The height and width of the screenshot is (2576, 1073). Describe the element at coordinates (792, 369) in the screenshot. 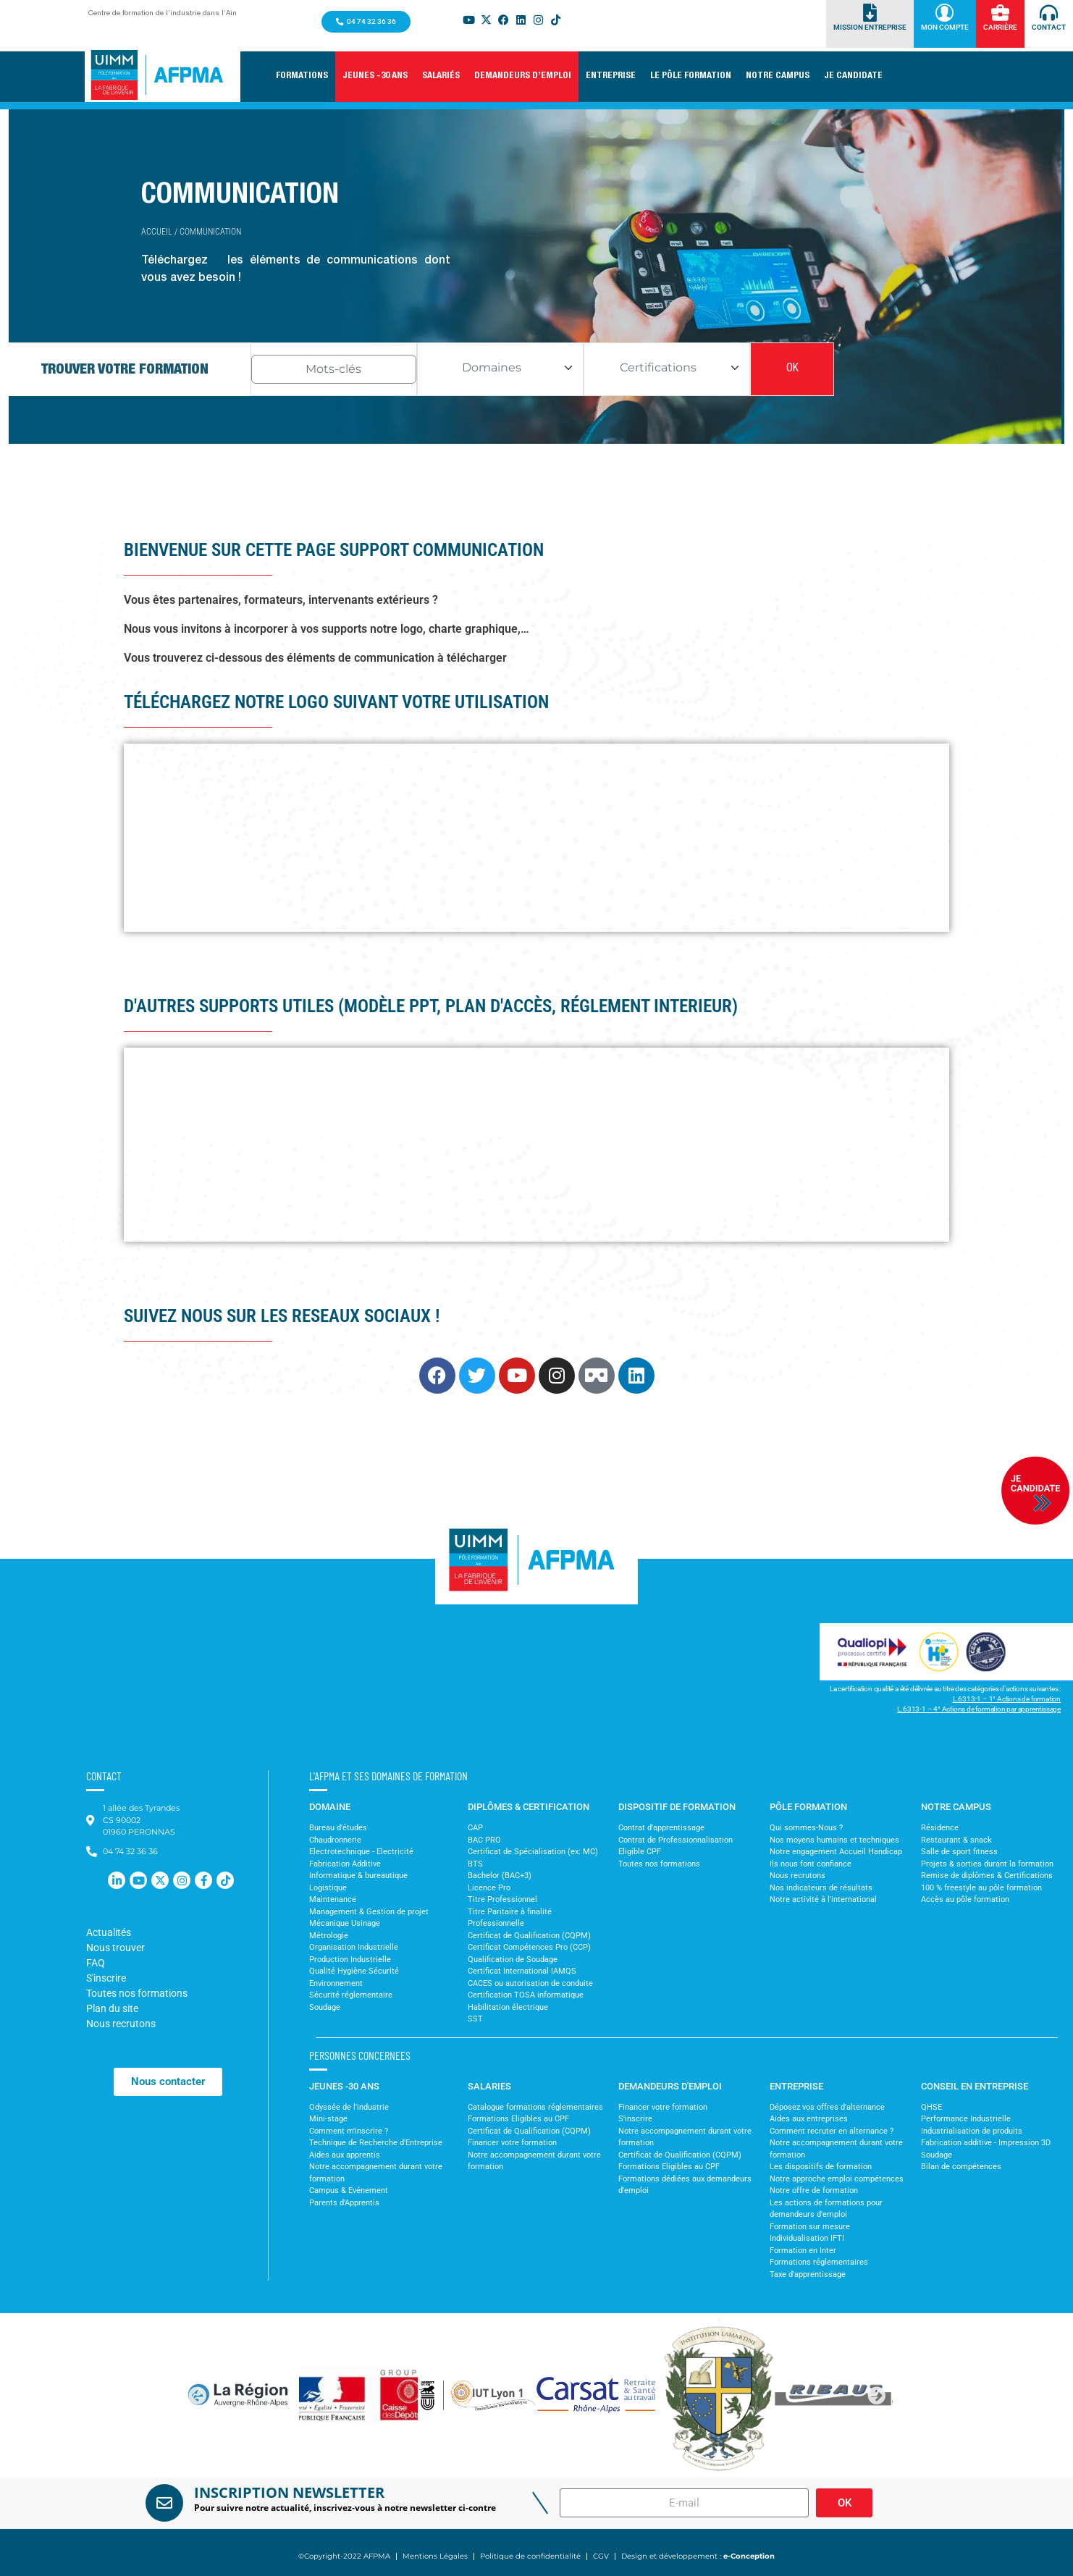

I see `OK` at that location.